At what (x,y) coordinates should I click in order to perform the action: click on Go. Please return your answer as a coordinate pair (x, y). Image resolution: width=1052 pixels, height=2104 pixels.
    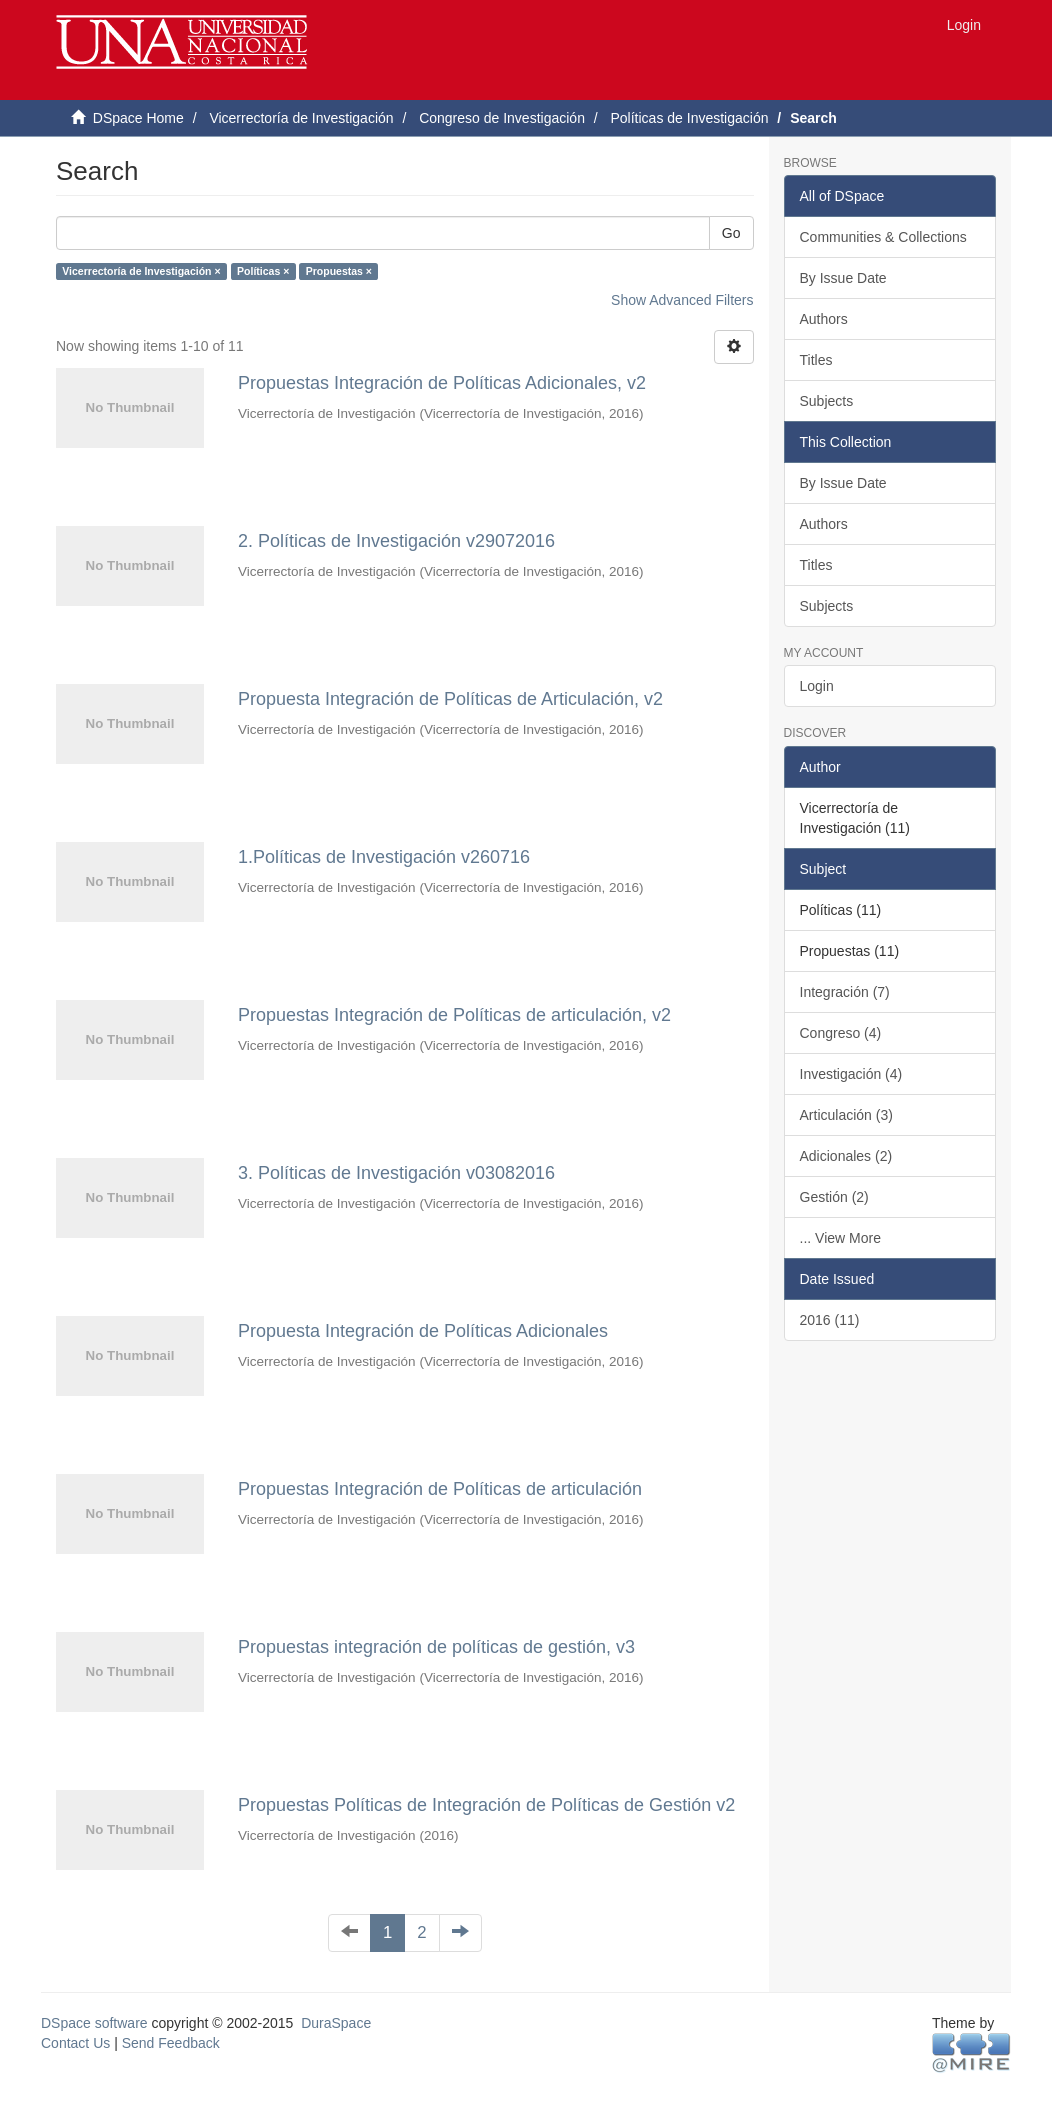
    Looking at the image, I should click on (731, 233).